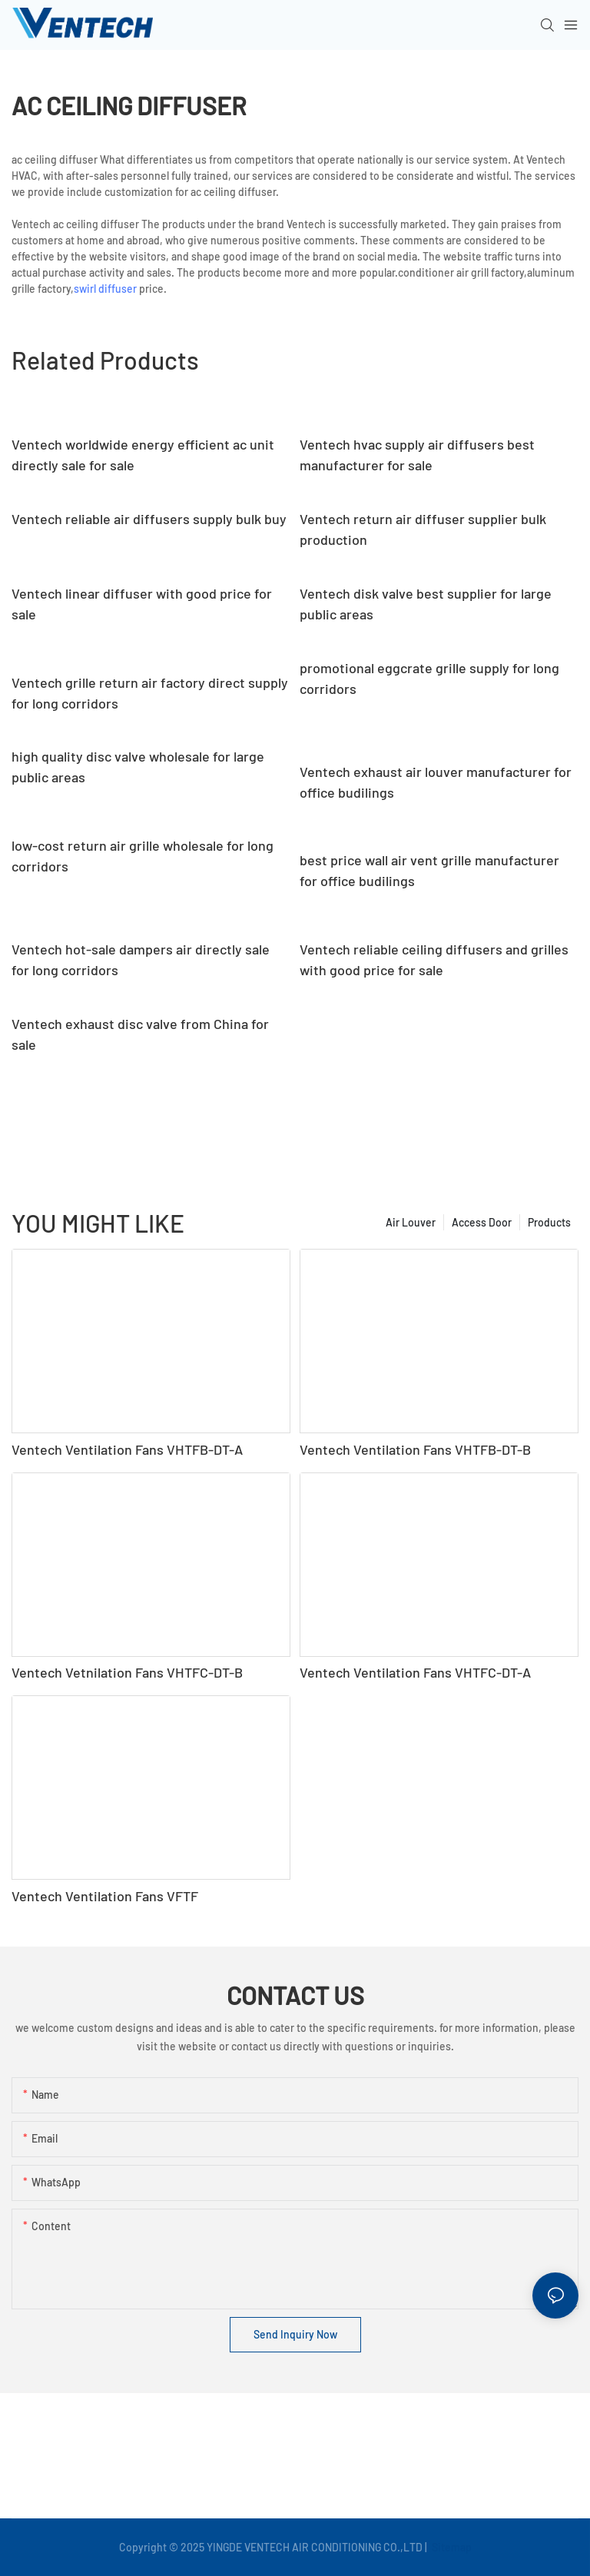 This screenshot has height=2576, width=590. What do you see at coordinates (127, 1449) in the screenshot?
I see `Ventech Ventilation Fans VHTFB-DT-A` at bounding box center [127, 1449].